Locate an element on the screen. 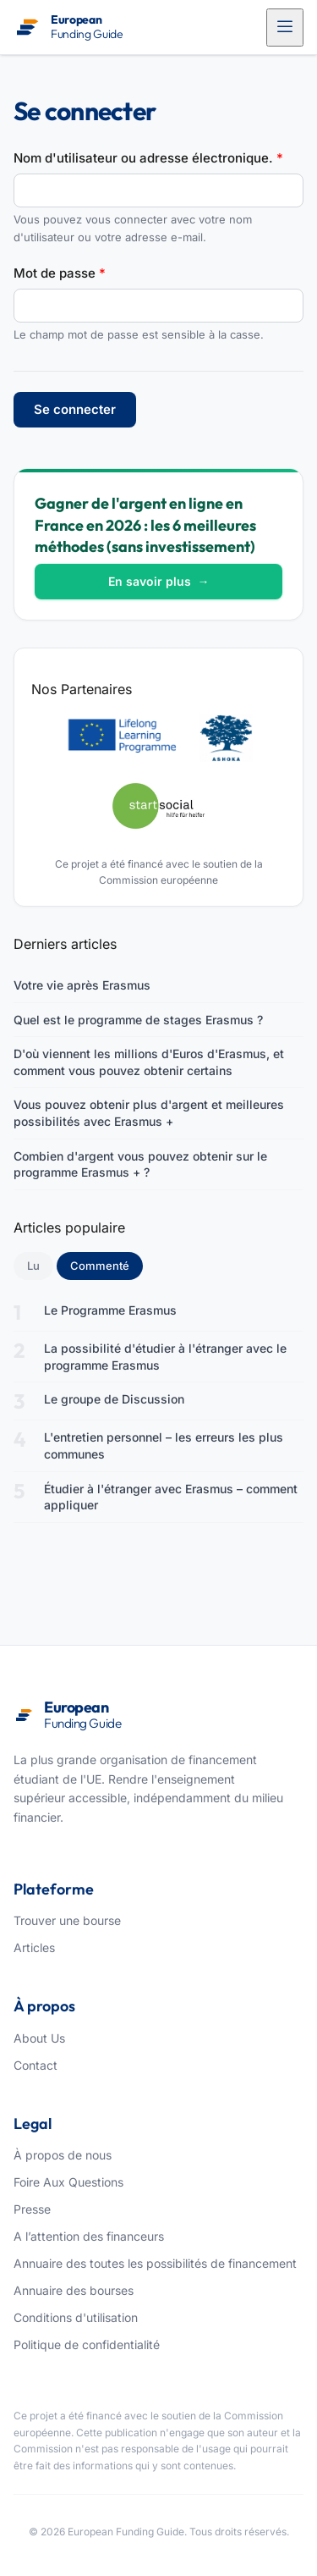  En savoir plus is located at coordinates (159, 581).